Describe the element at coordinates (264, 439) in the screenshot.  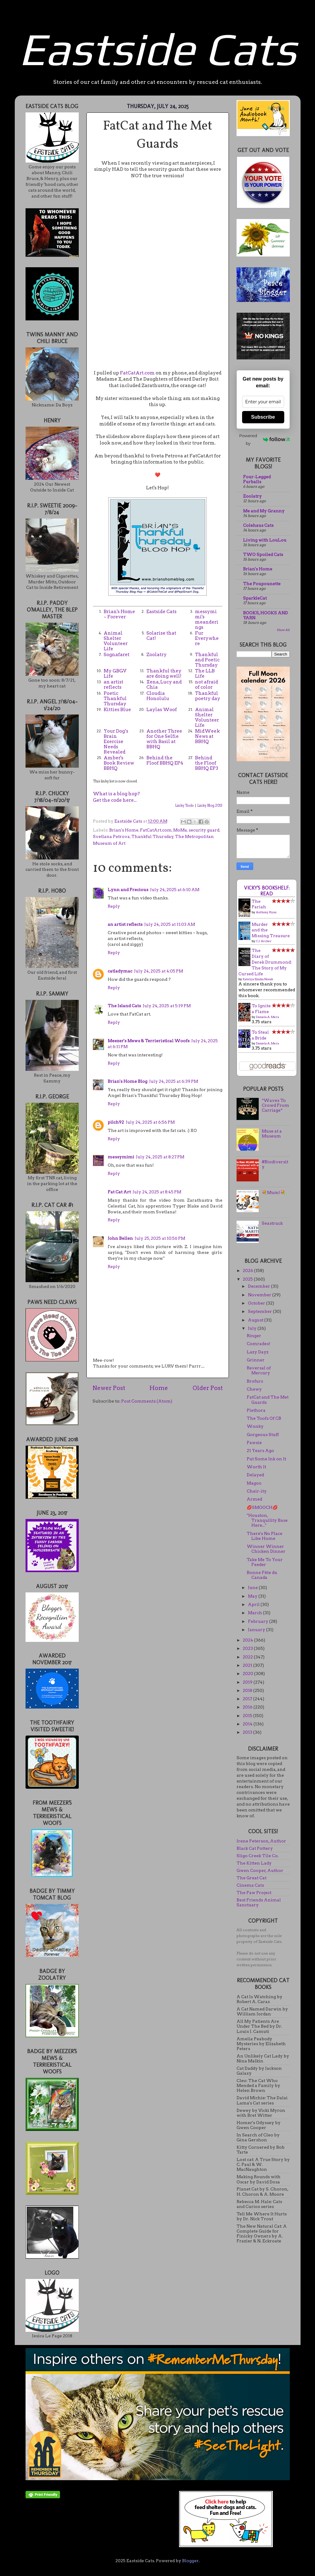
I see `Powered by` at that location.